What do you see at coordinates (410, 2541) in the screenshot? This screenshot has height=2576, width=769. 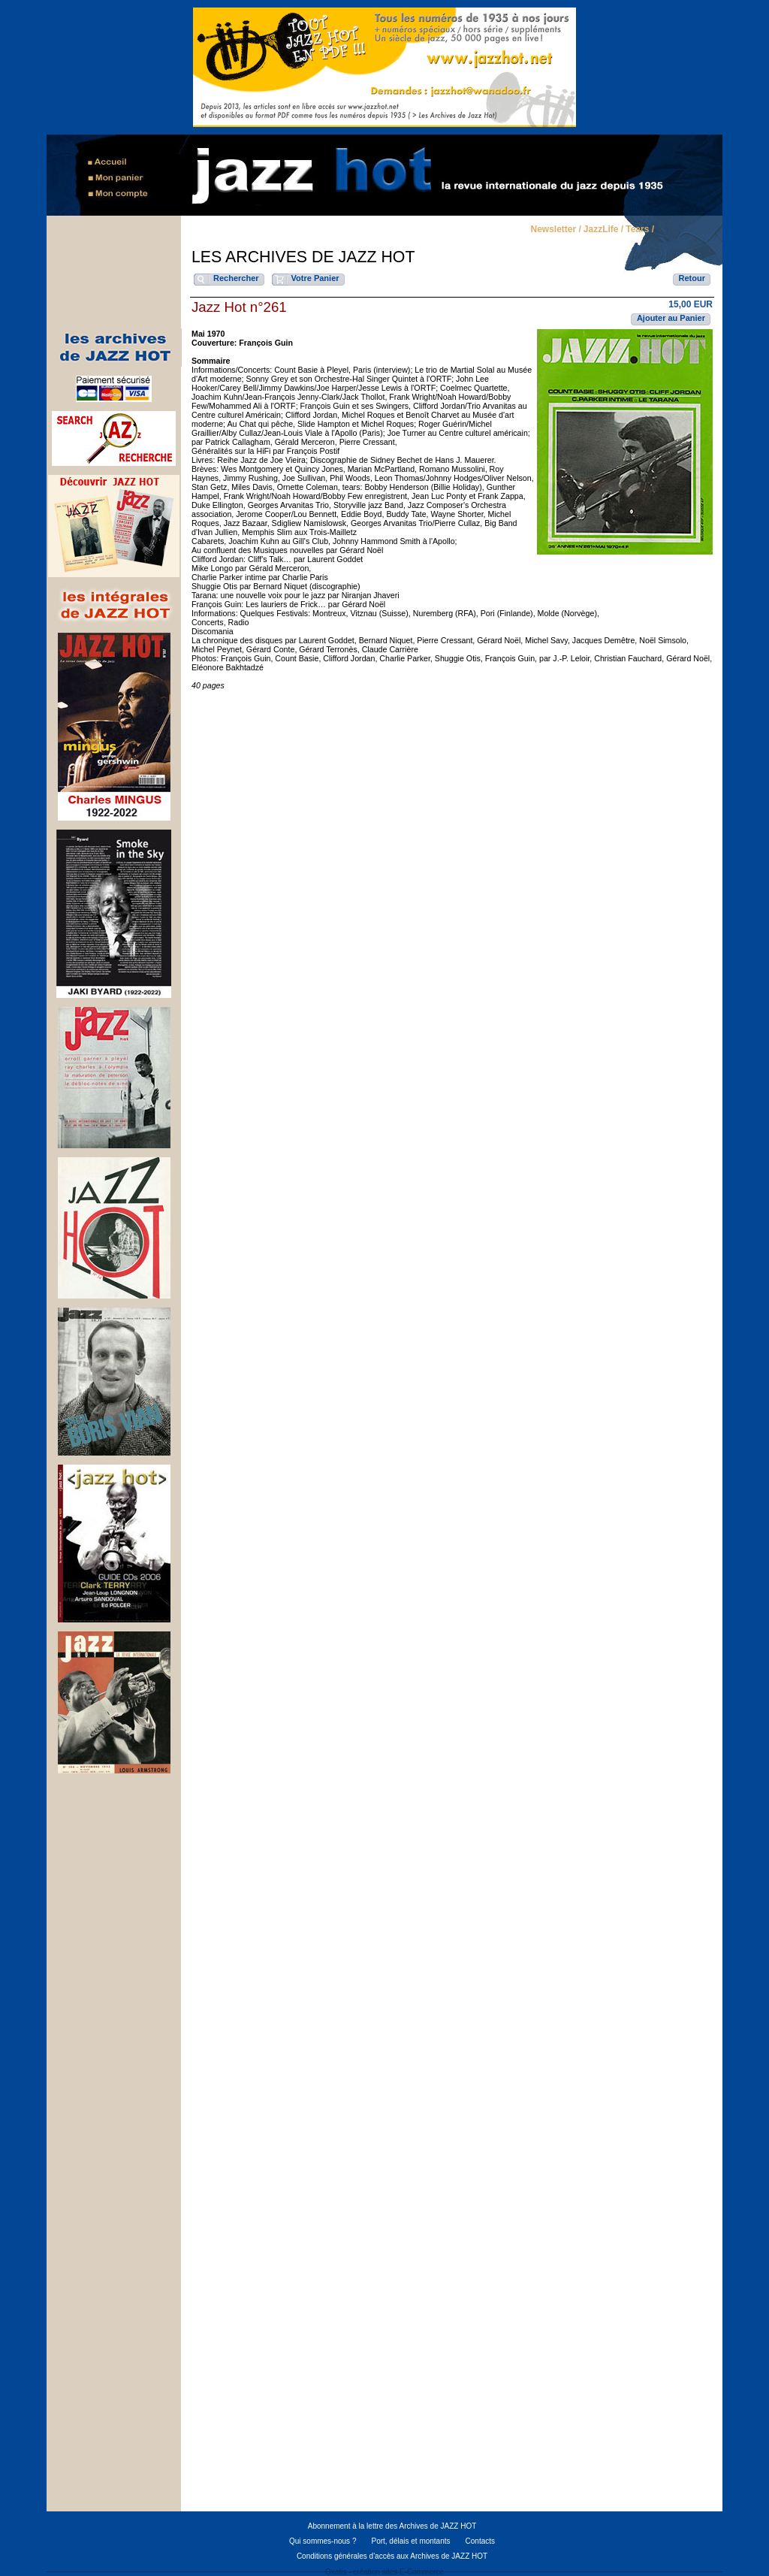 I see `Port, délais et montants` at bounding box center [410, 2541].